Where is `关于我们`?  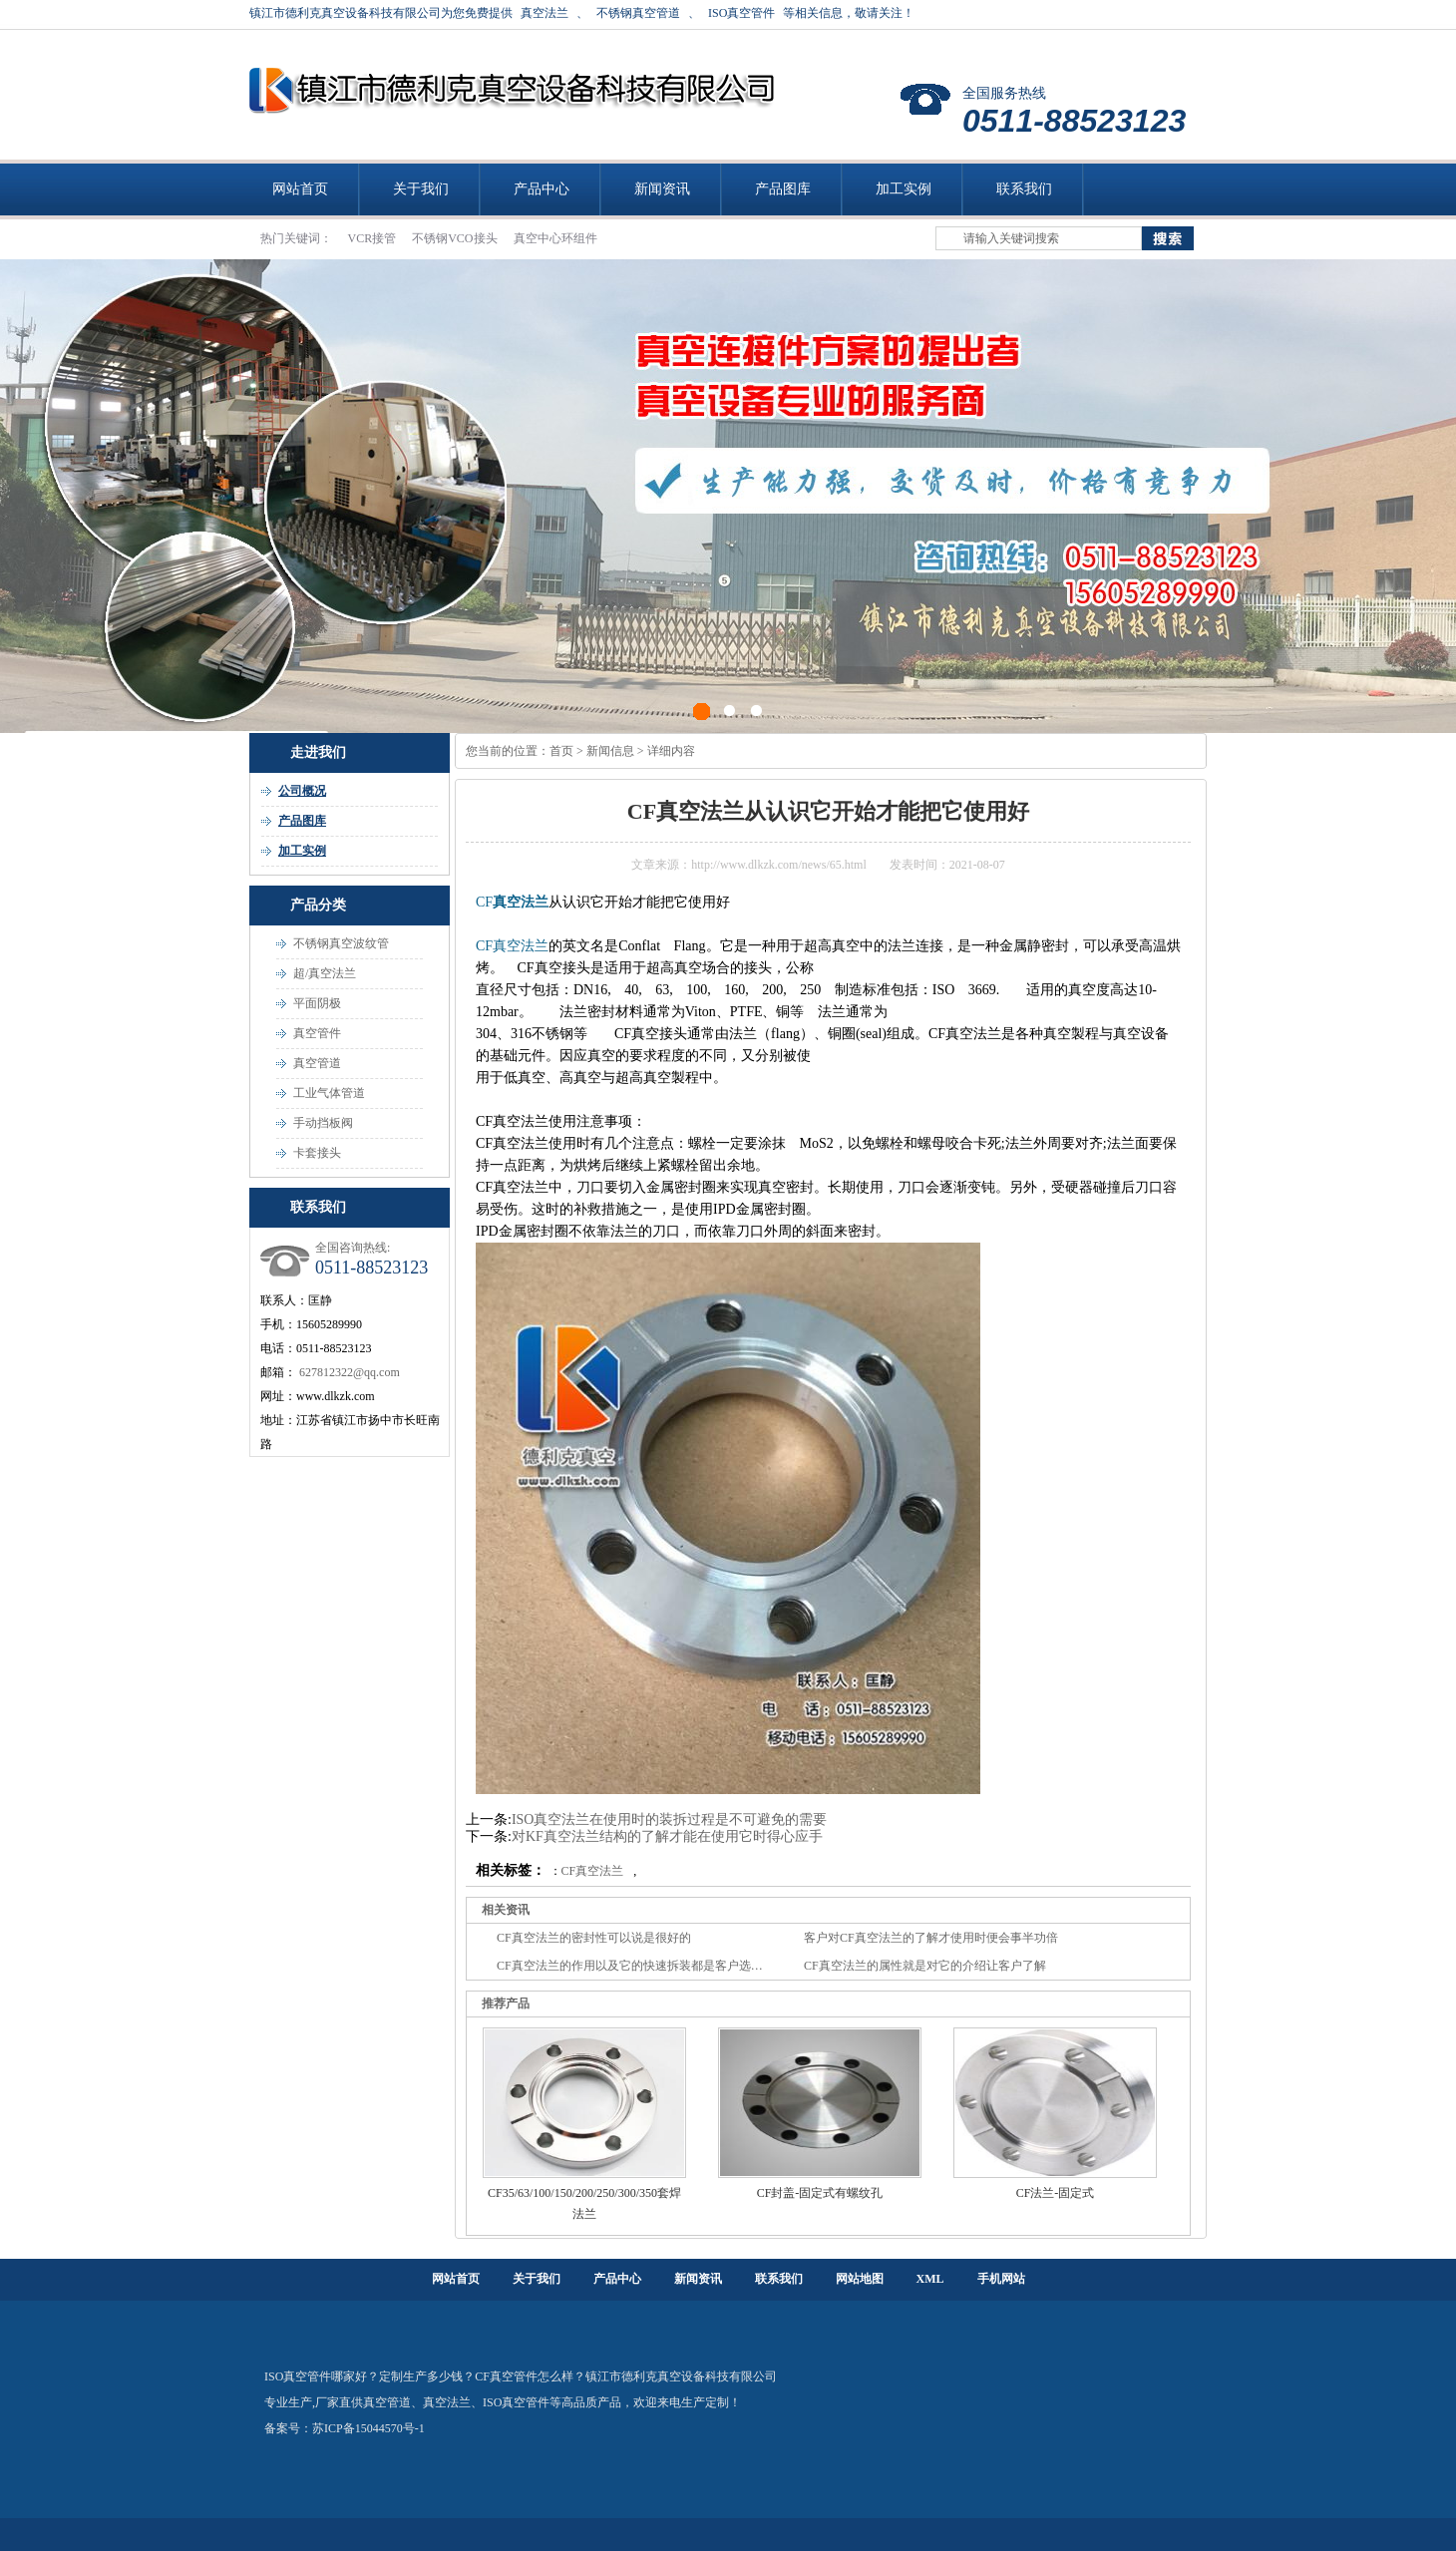 关于我们 is located at coordinates (421, 189).